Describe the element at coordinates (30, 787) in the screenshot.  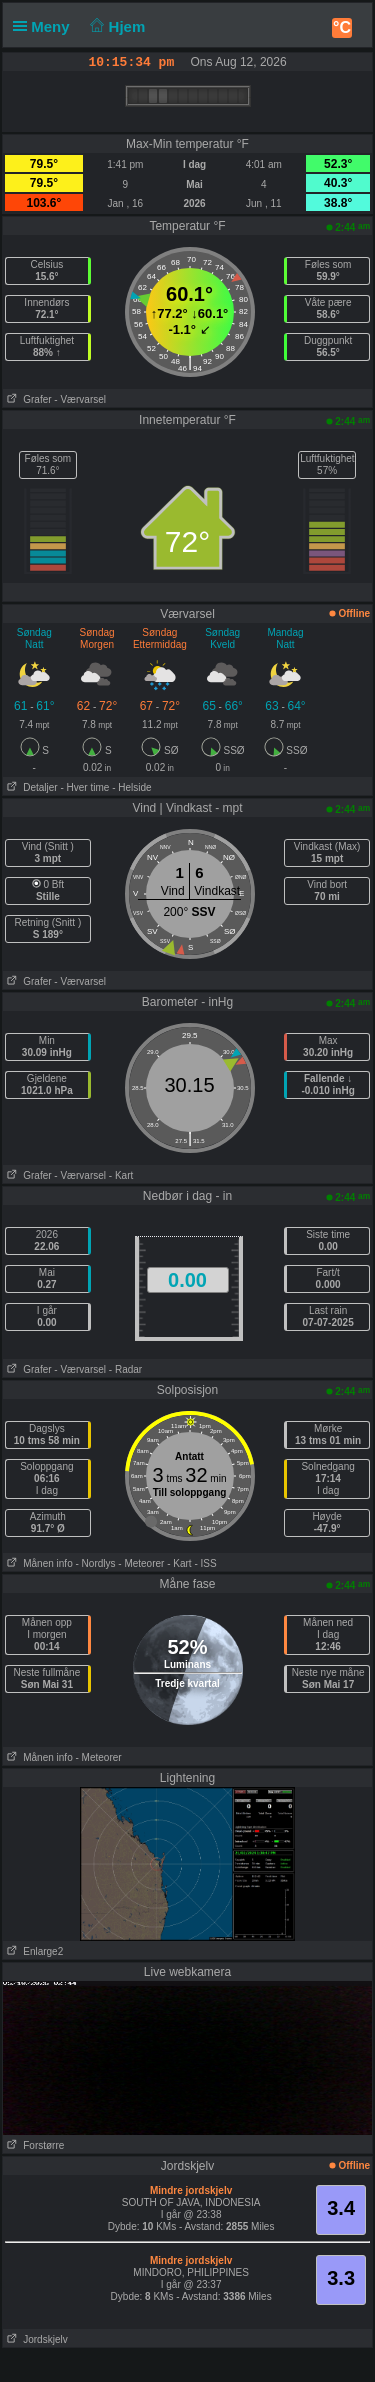
I see `Detaljer` at that location.